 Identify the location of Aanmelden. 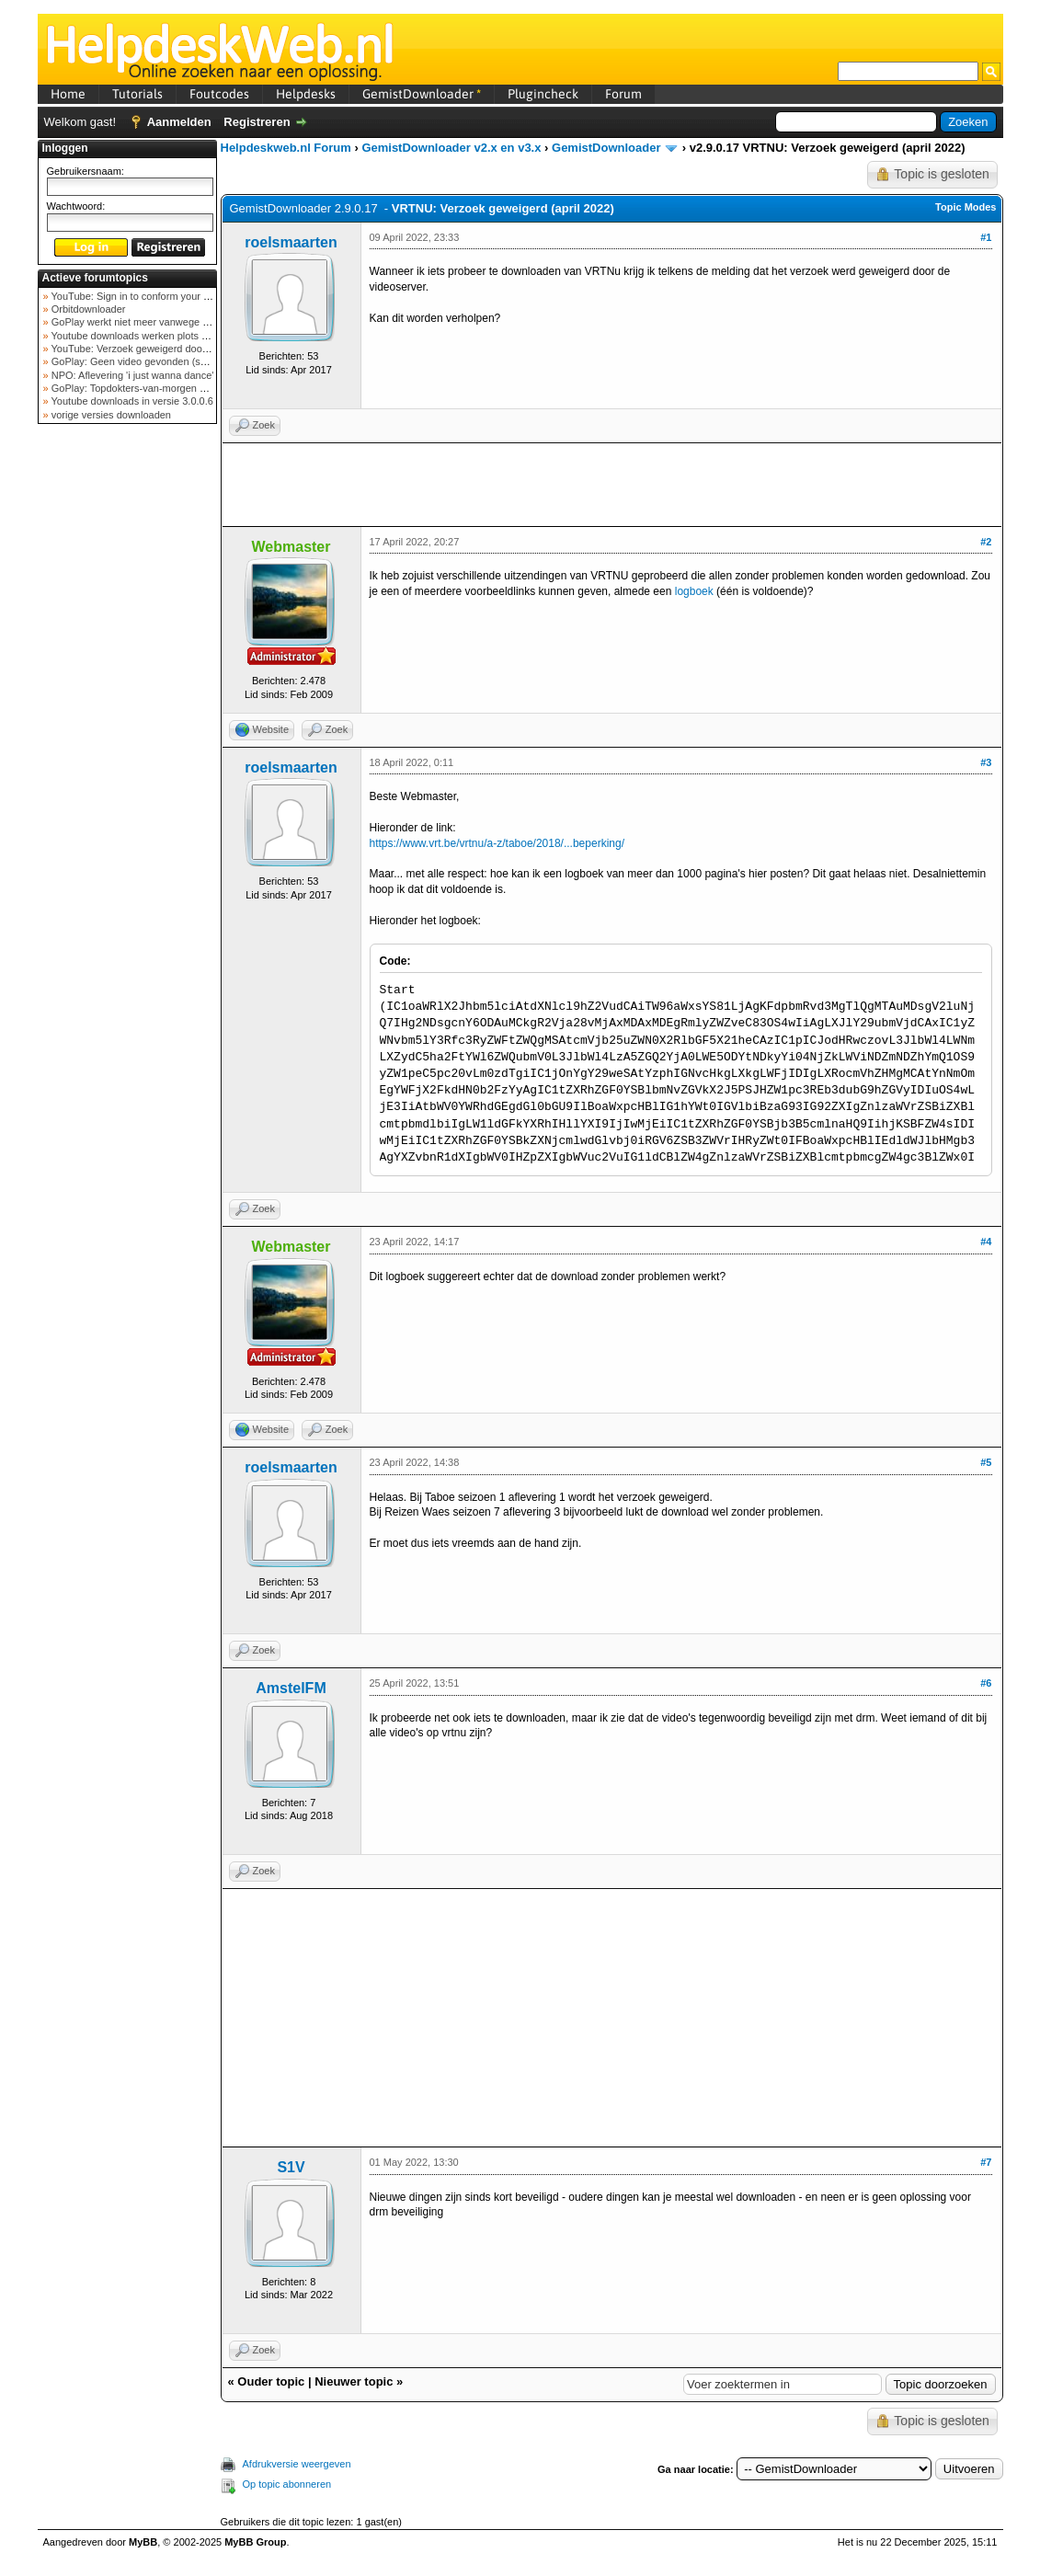
(179, 122).